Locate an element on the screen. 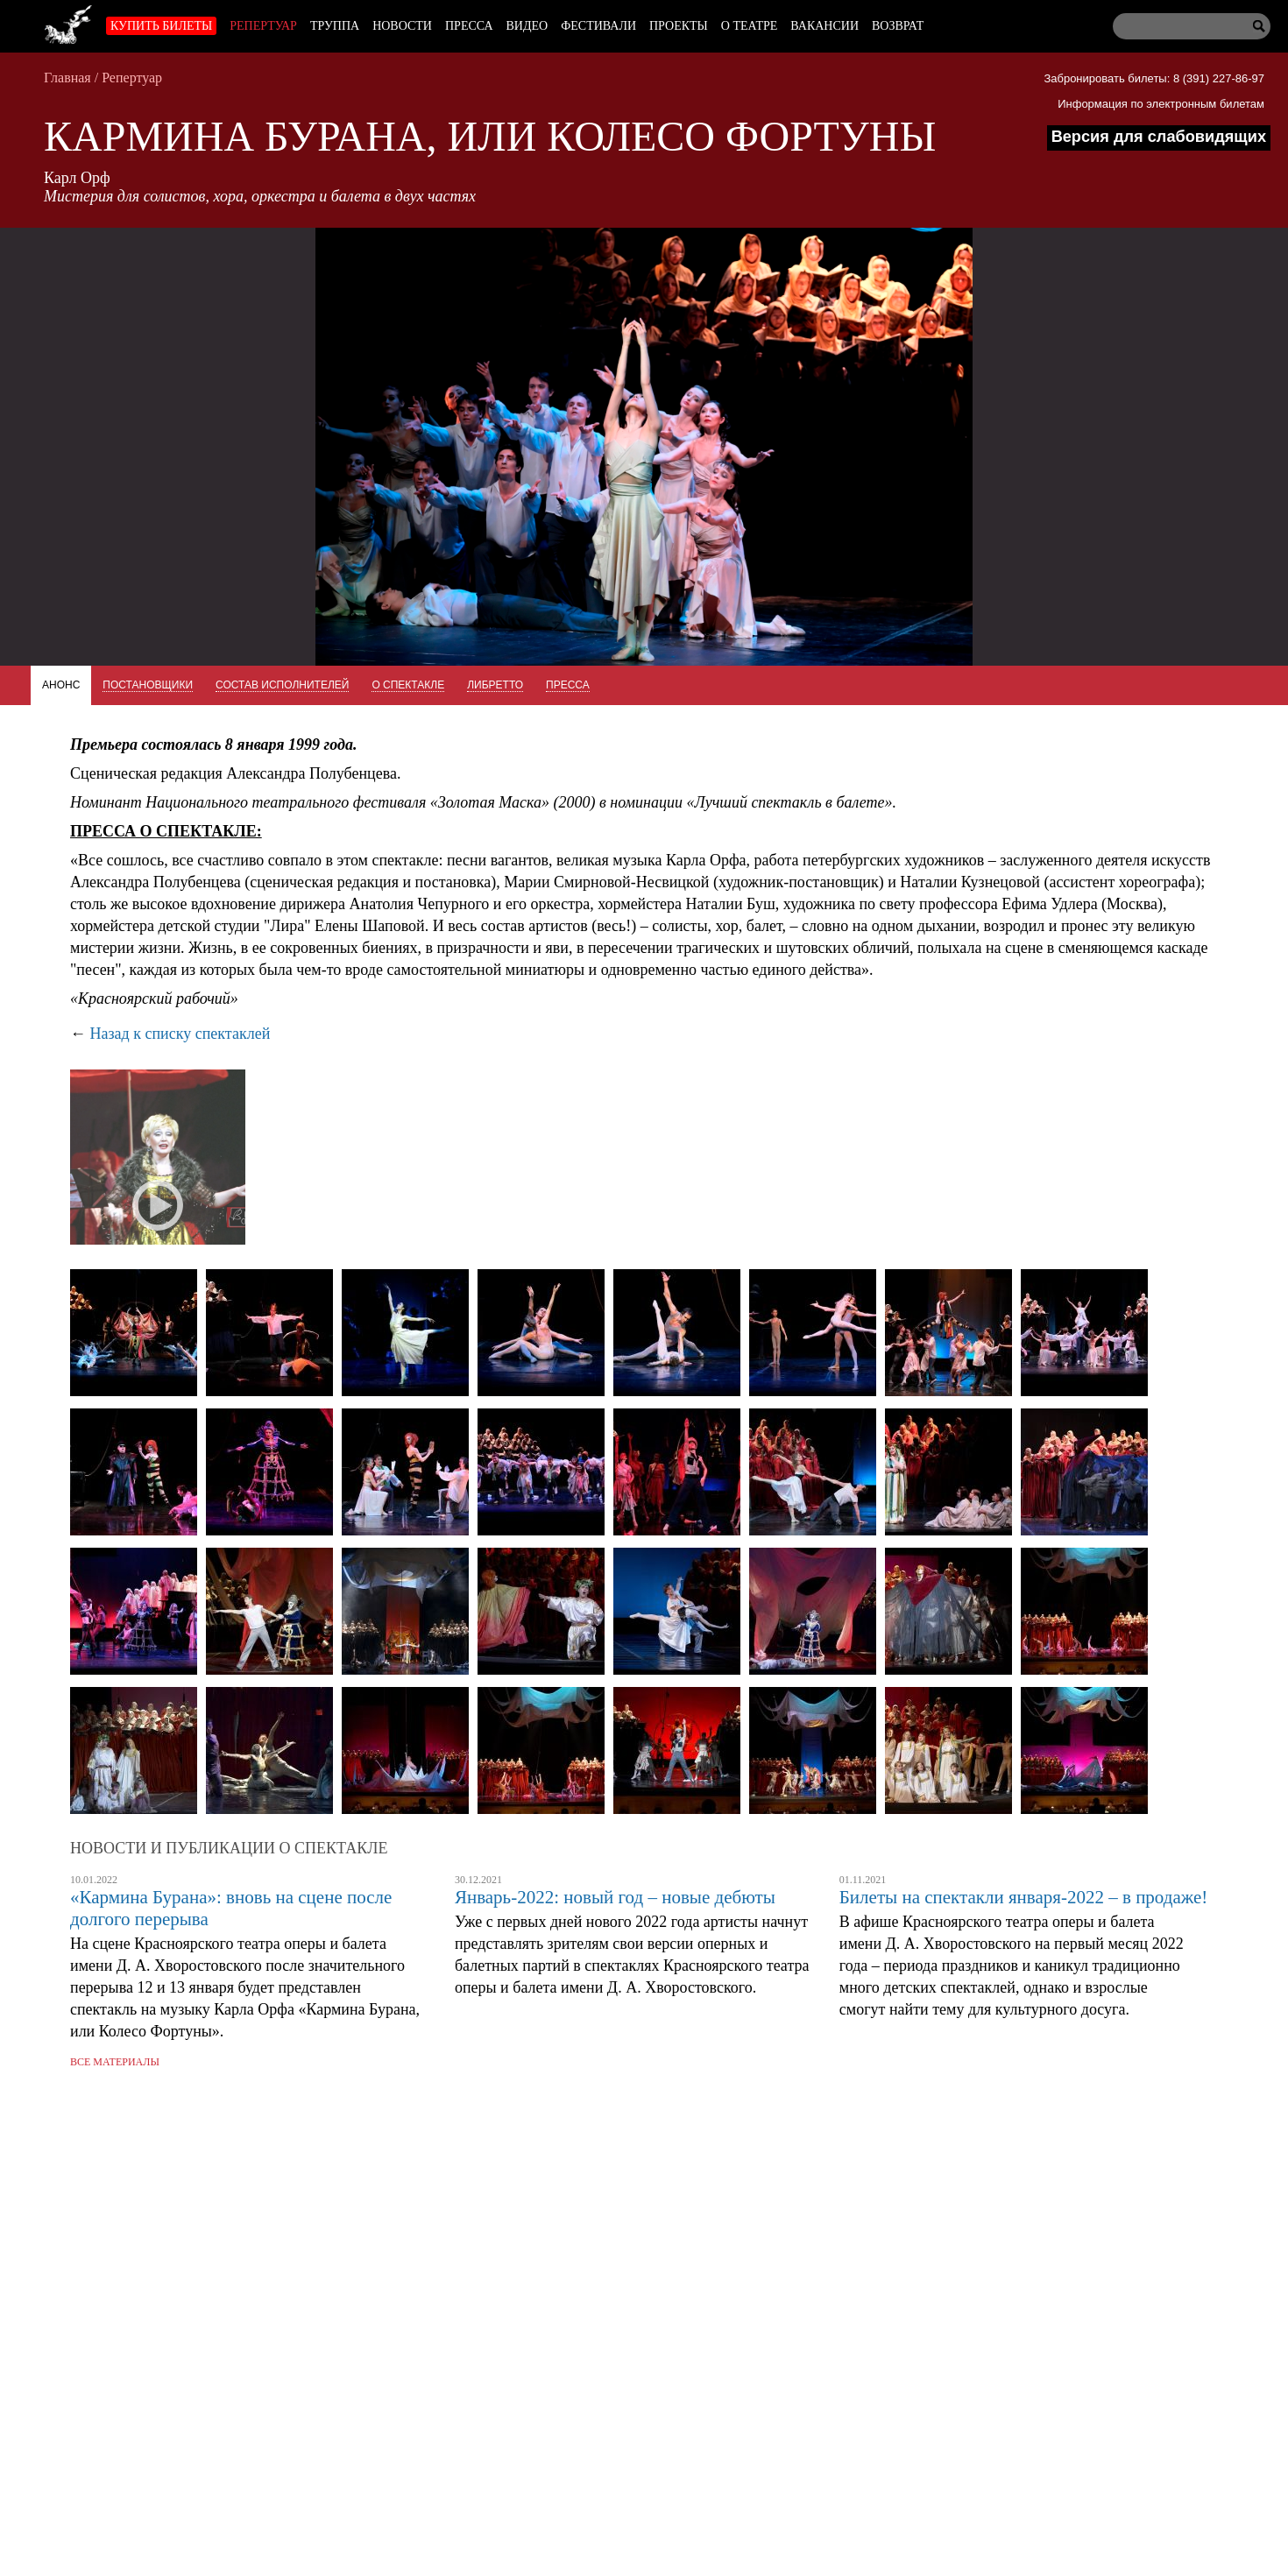 The width and height of the screenshot is (1288, 2576). Билеты на спектакли января-2022 – в продаже! is located at coordinates (1023, 1897).